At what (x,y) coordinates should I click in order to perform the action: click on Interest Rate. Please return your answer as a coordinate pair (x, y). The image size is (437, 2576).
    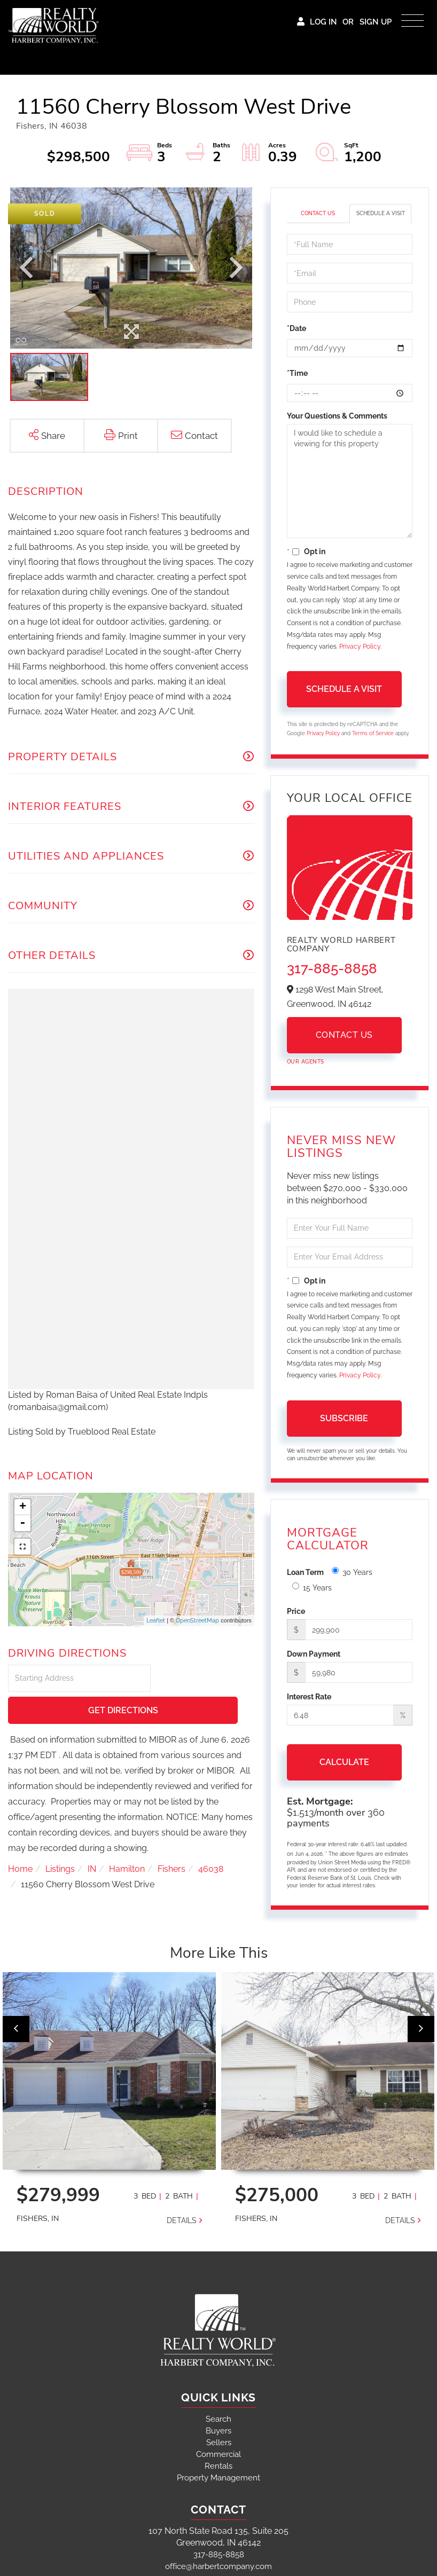
    Looking at the image, I should click on (309, 1696).